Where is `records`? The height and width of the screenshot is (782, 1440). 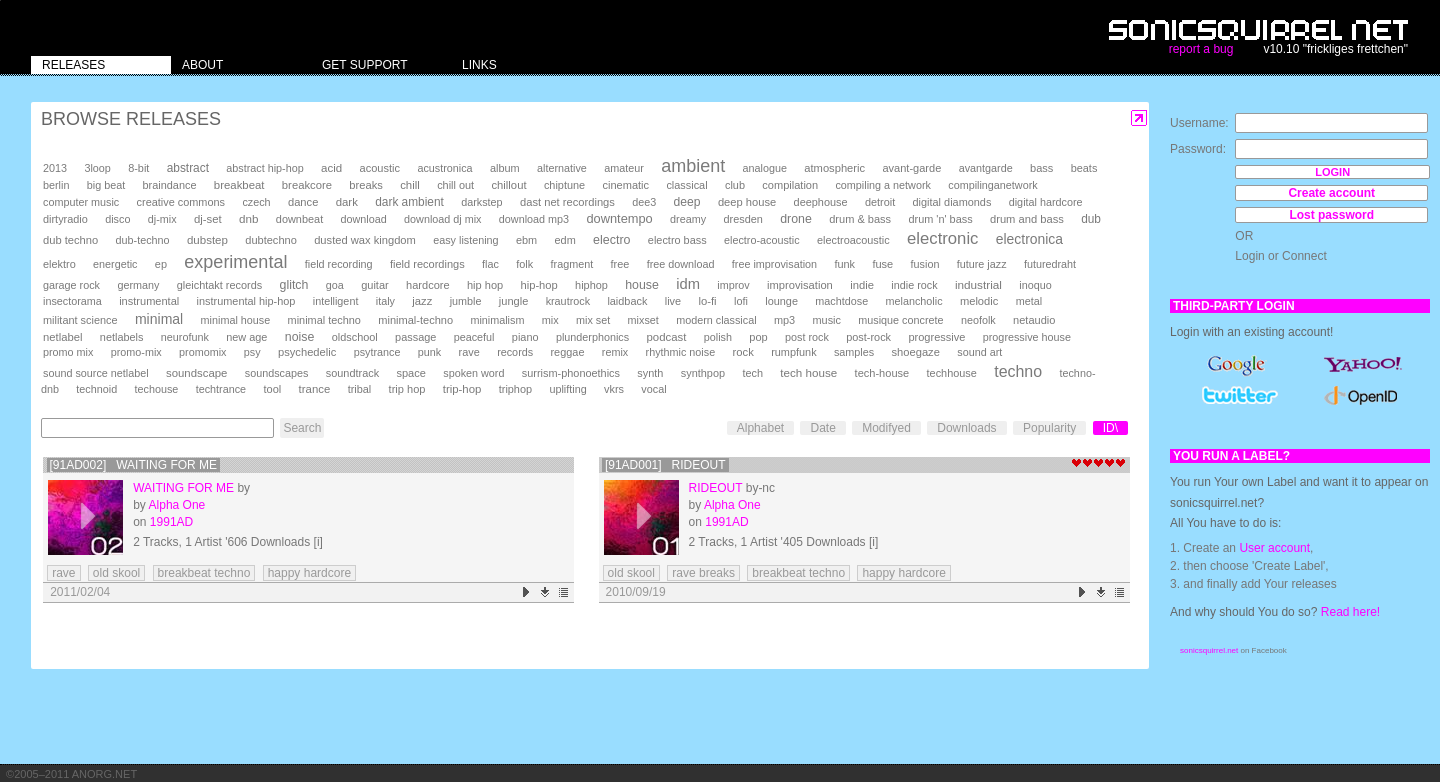 records is located at coordinates (515, 352).